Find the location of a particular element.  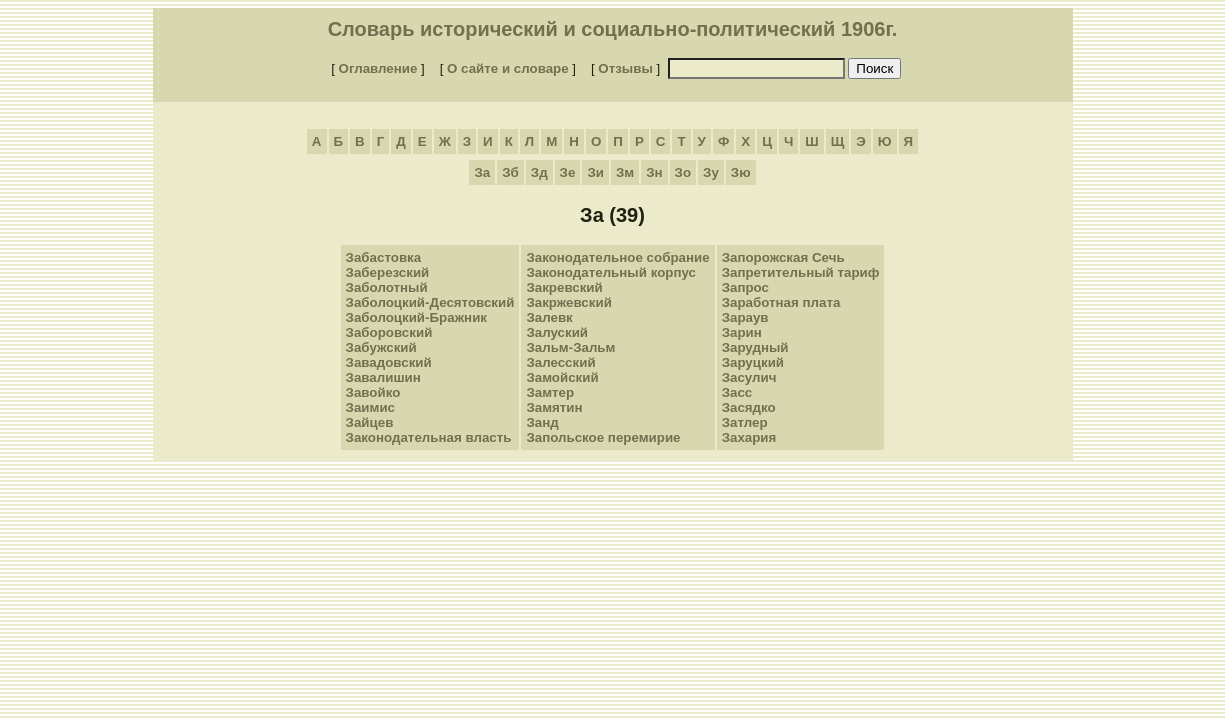

Засс is located at coordinates (737, 392).